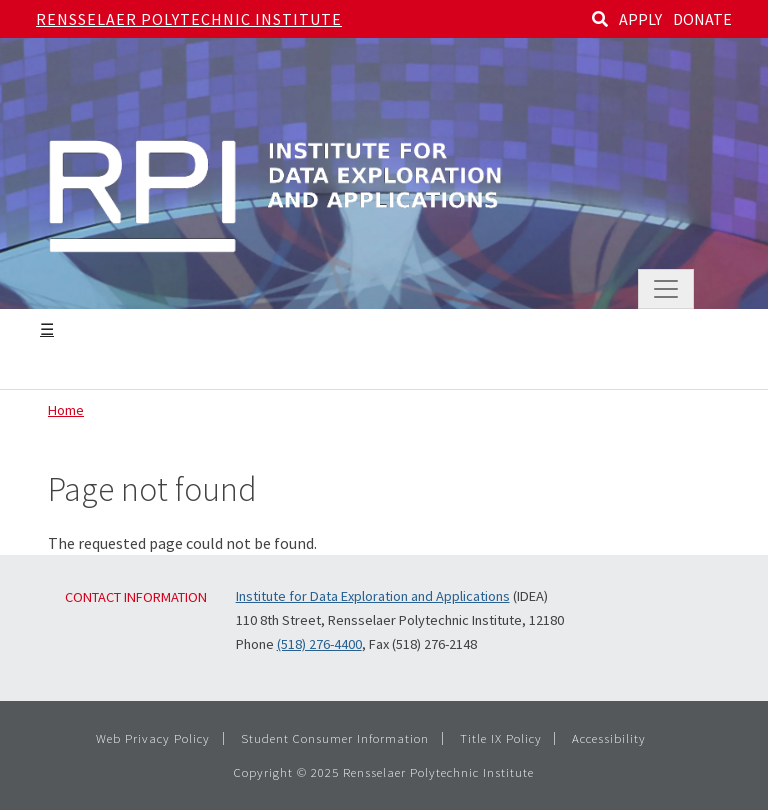  I want to click on Student Consumer Information, so click(335, 738).